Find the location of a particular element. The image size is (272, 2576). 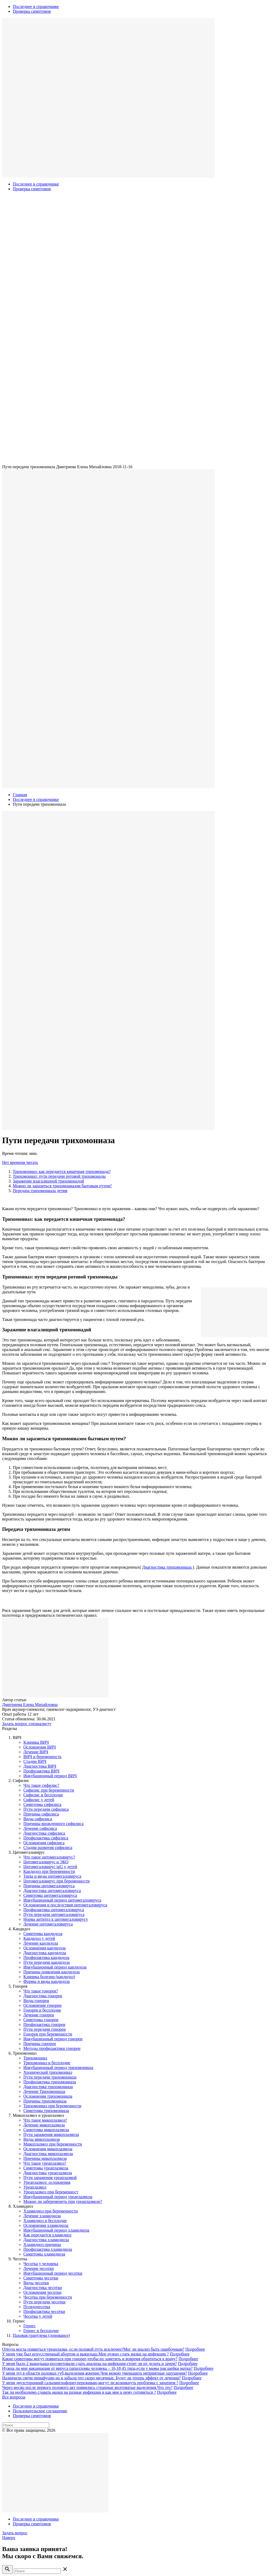

Трихомониаз: пути передачи ротовой трихомонады is located at coordinates (59, 1176).